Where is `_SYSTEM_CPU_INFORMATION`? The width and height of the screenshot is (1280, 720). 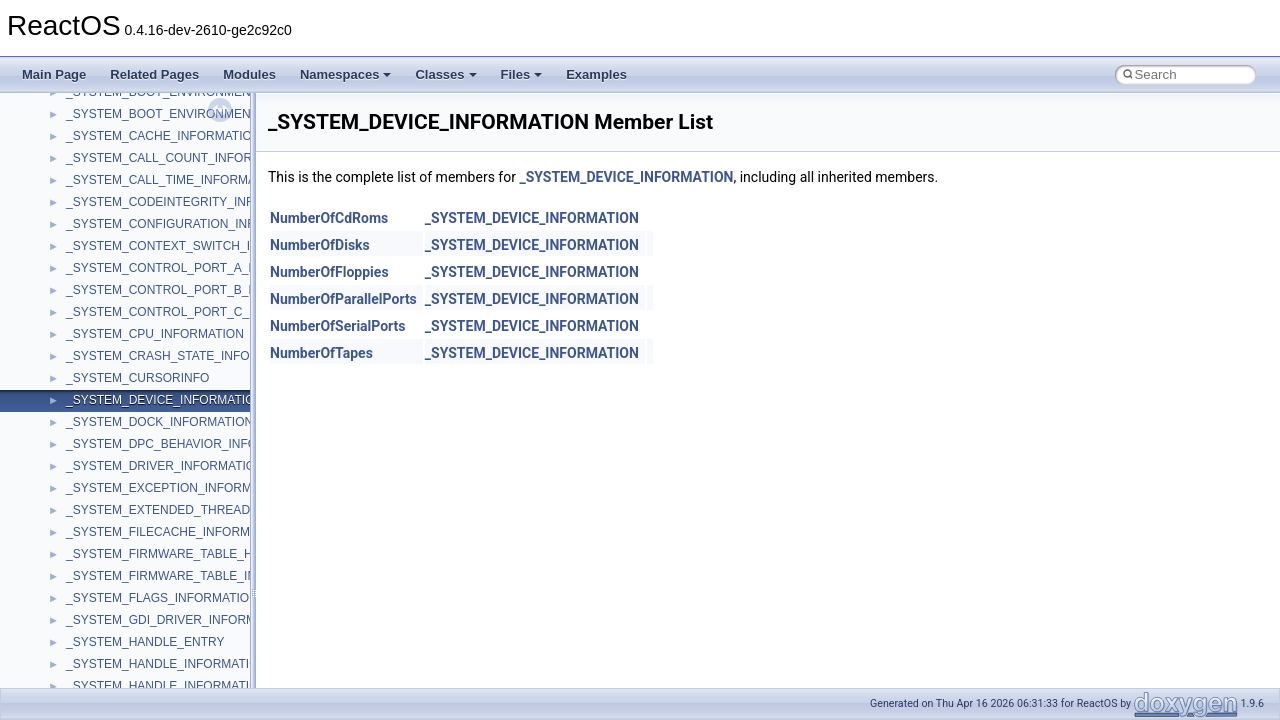 _SYSTEM_CPU_INFORMATION is located at coordinates (155, 334).